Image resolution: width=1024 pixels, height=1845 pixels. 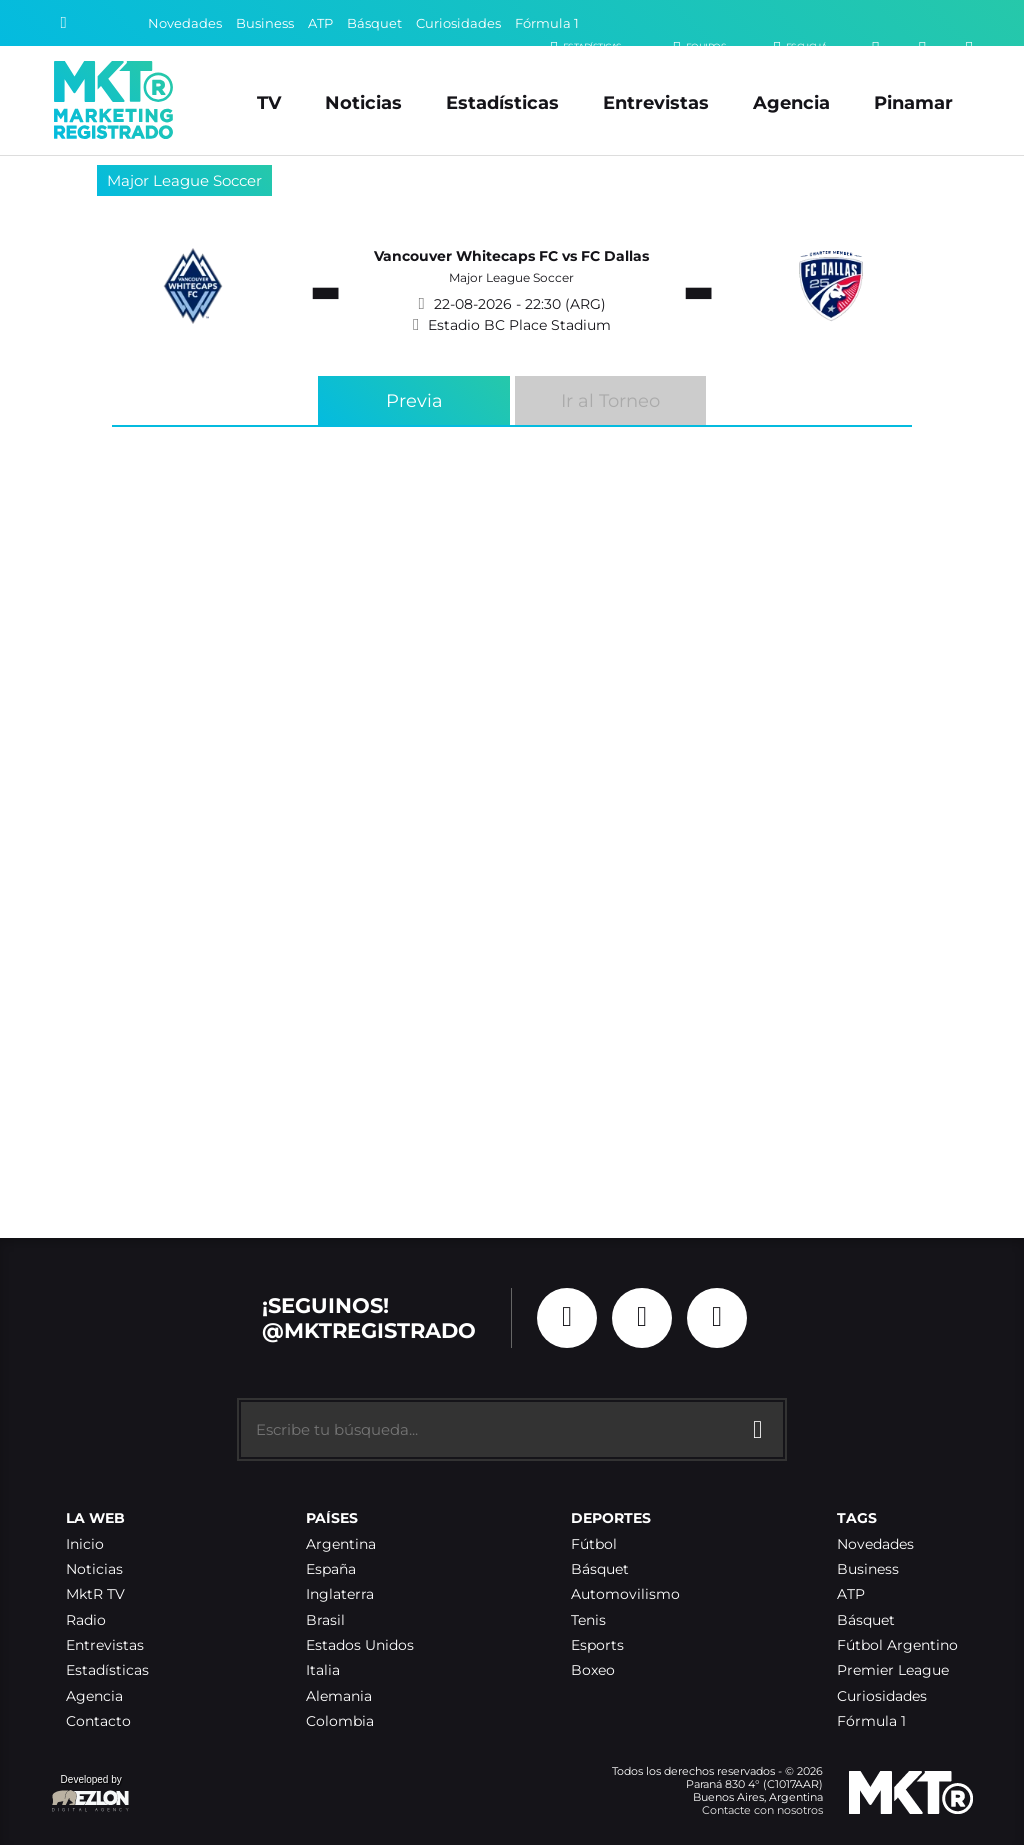 What do you see at coordinates (323, 1670) in the screenshot?
I see `Italia` at bounding box center [323, 1670].